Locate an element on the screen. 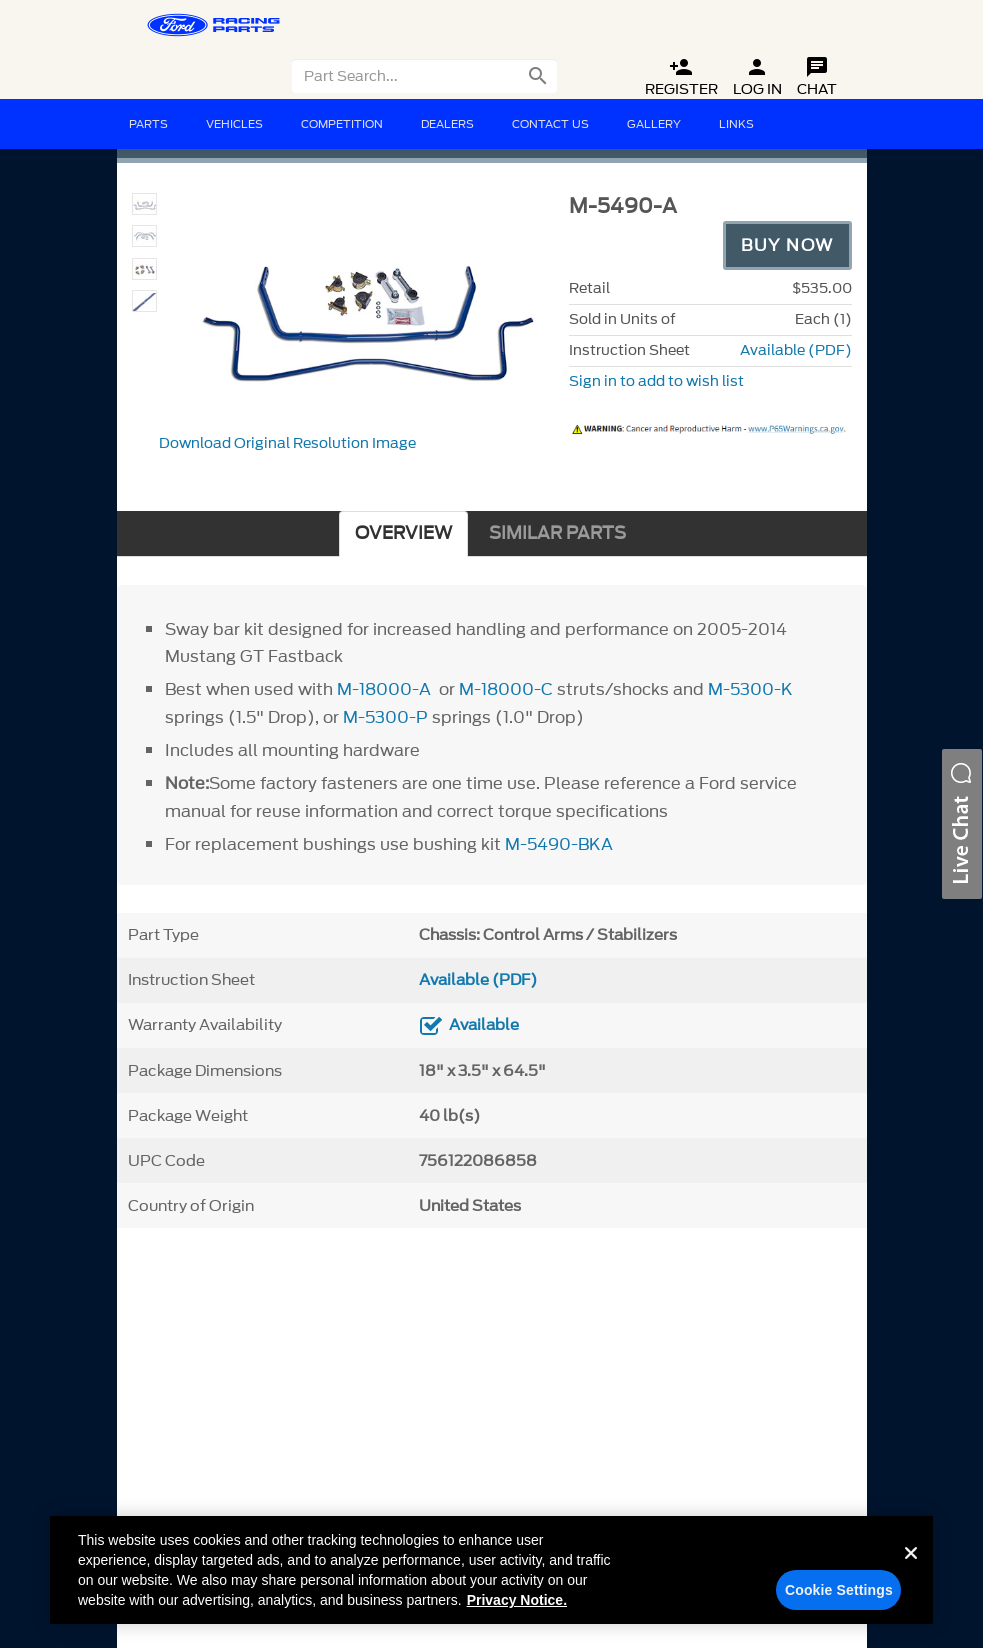  [Close] is located at coordinates (911, 1569).